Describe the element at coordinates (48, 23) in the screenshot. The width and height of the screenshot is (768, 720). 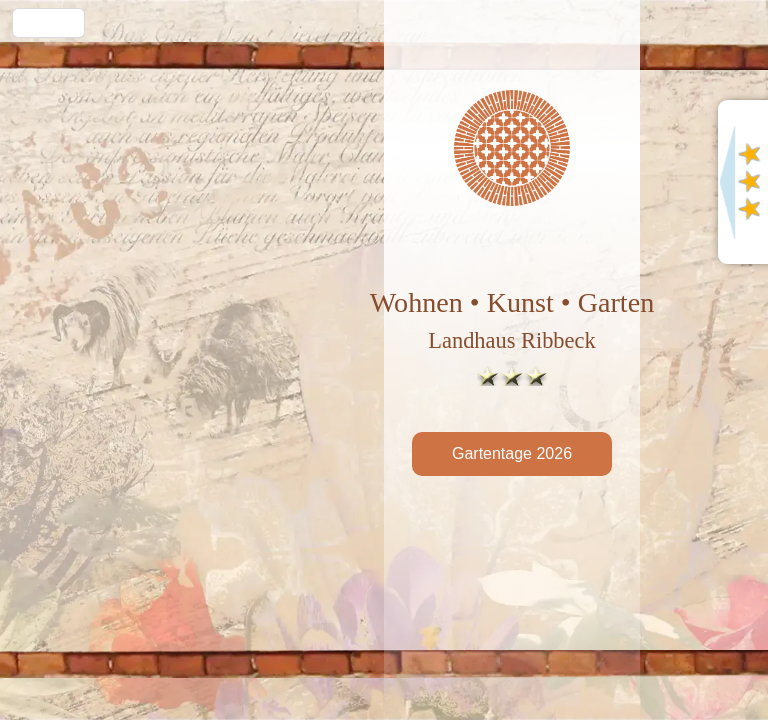
I see `Menü` at that location.